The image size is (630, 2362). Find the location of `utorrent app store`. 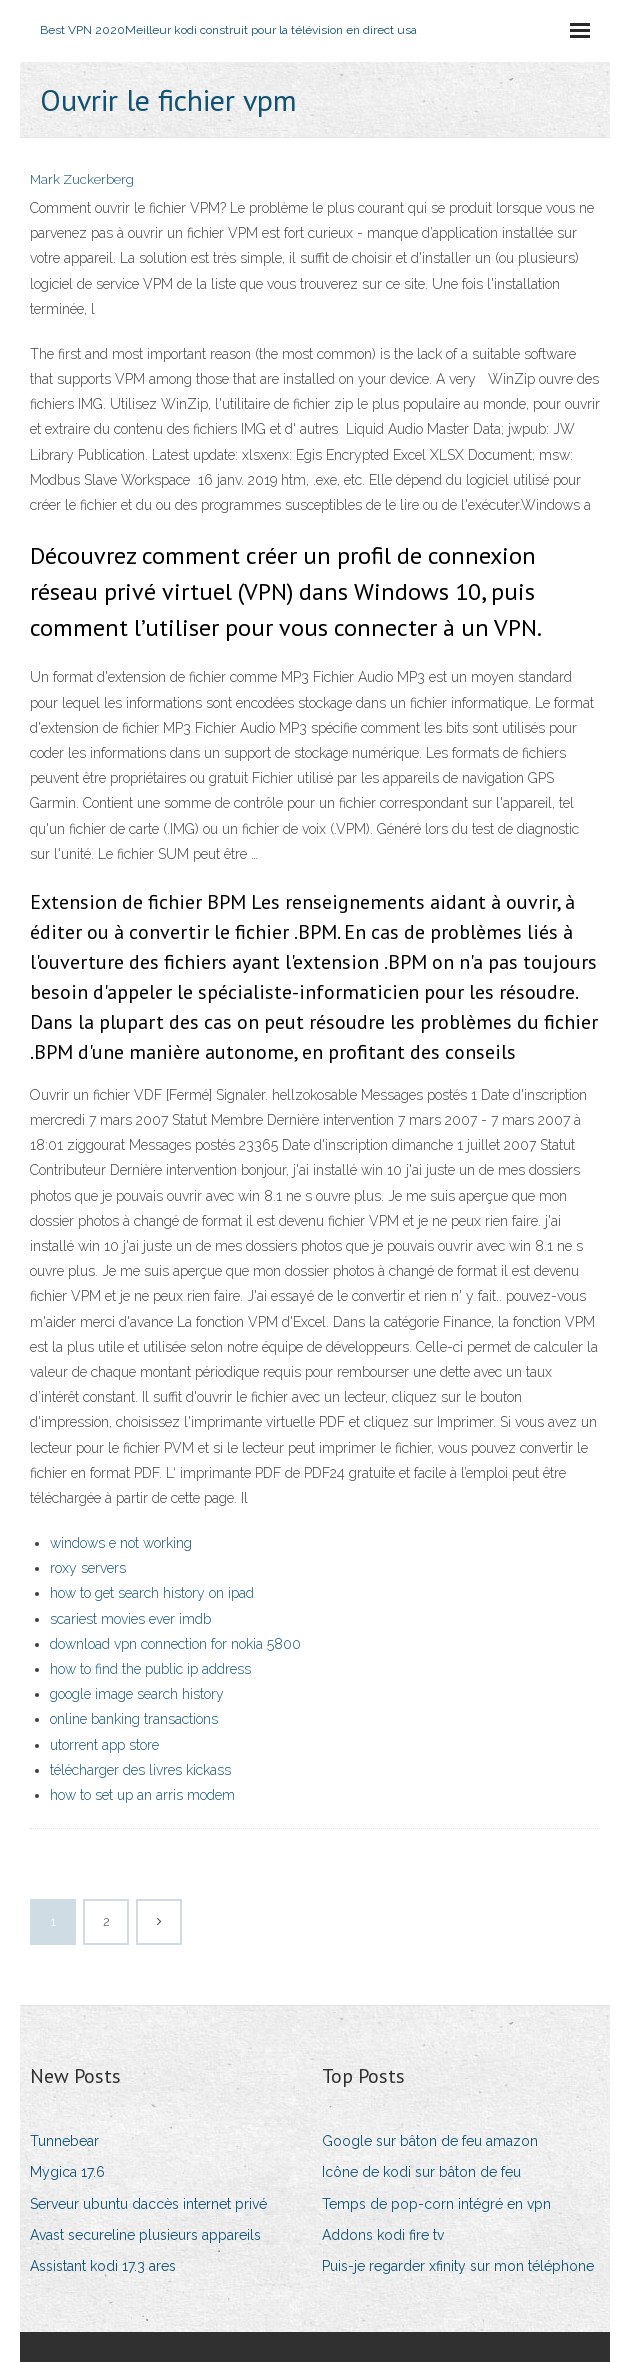

utorrent app store is located at coordinates (104, 1745).